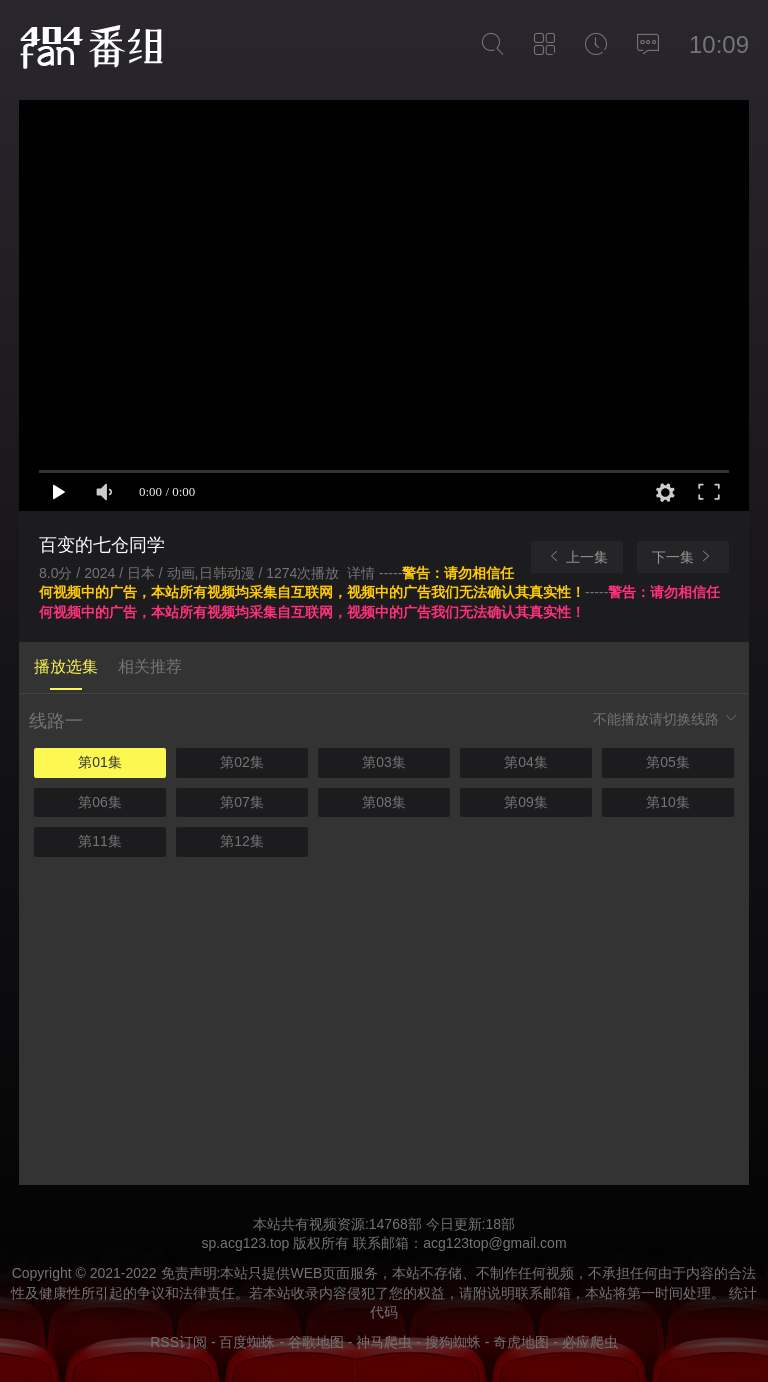 This screenshot has height=1382, width=768. What do you see at coordinates (242, 841) in the screenshot?
I see `第12集` at bounding box center [242, 841].